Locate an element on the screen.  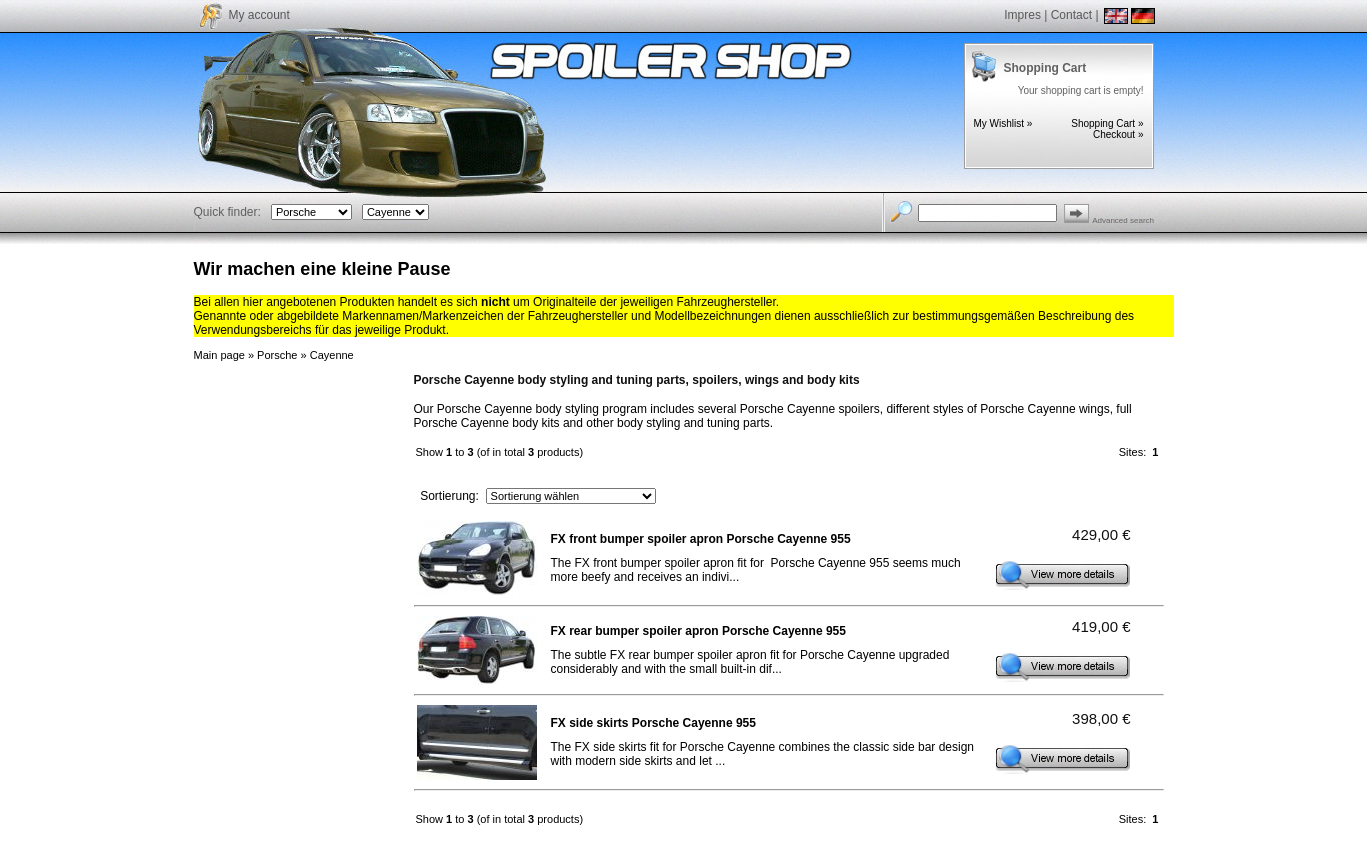
Impres is located at coordinates (1022, 15).